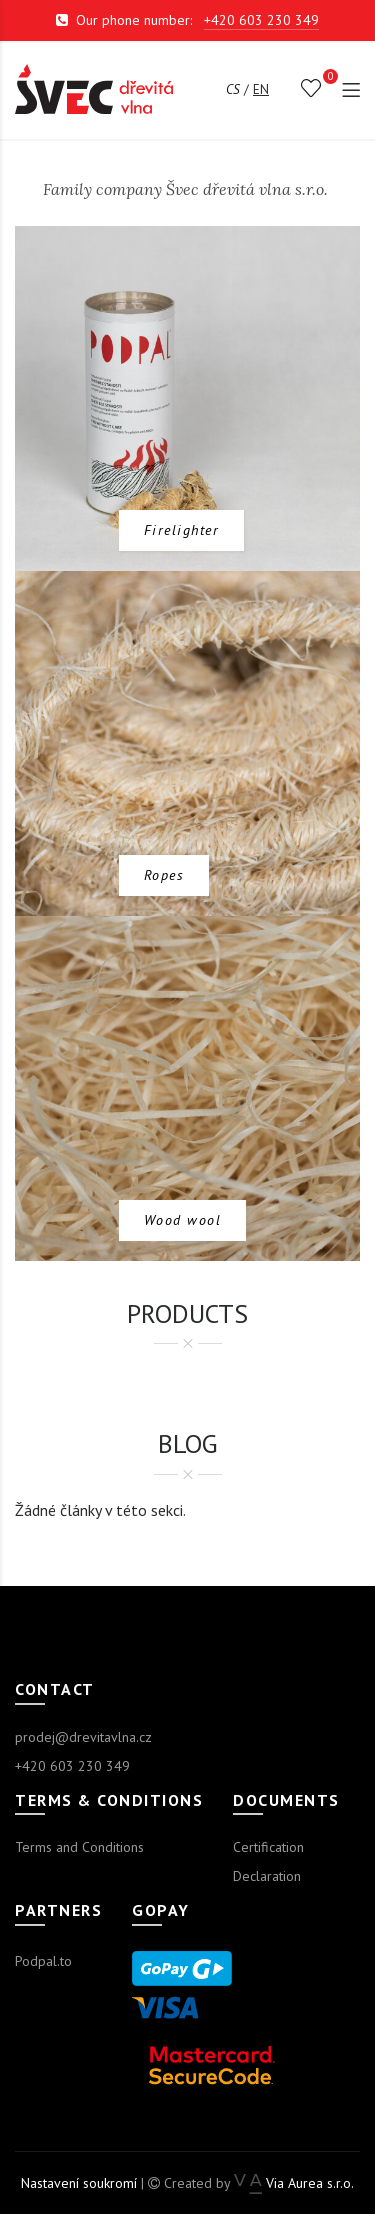 This screenshot has width=375, height=2214. Describe the element at coordinates (164, 875) in the screenshot. I see `Ropes` at that location.